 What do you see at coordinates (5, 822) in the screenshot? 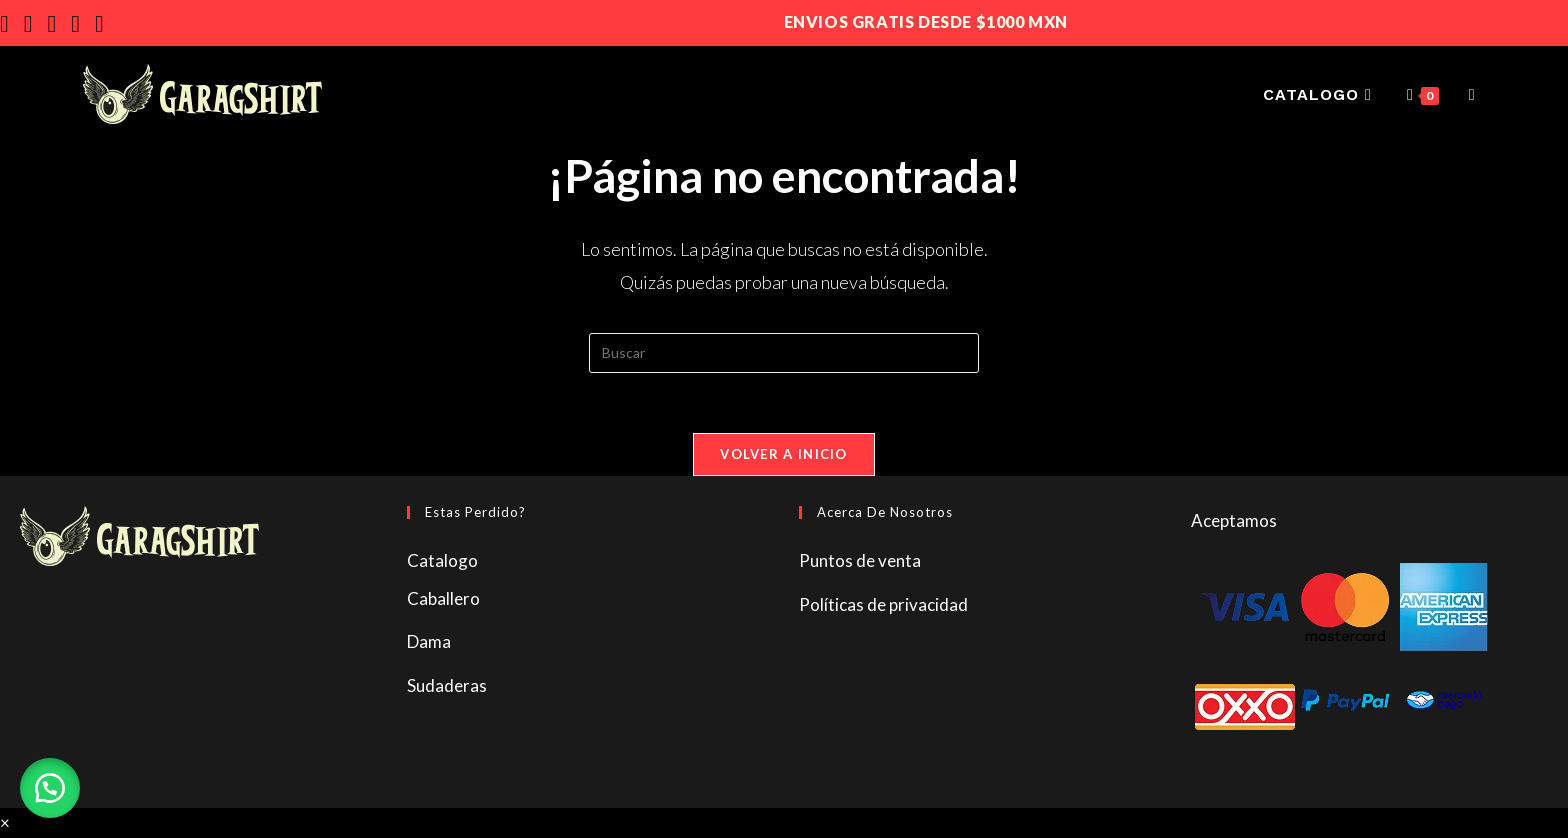
I see `× [Cerrar la vista previa rápida]` at bounding box center [5, 822].